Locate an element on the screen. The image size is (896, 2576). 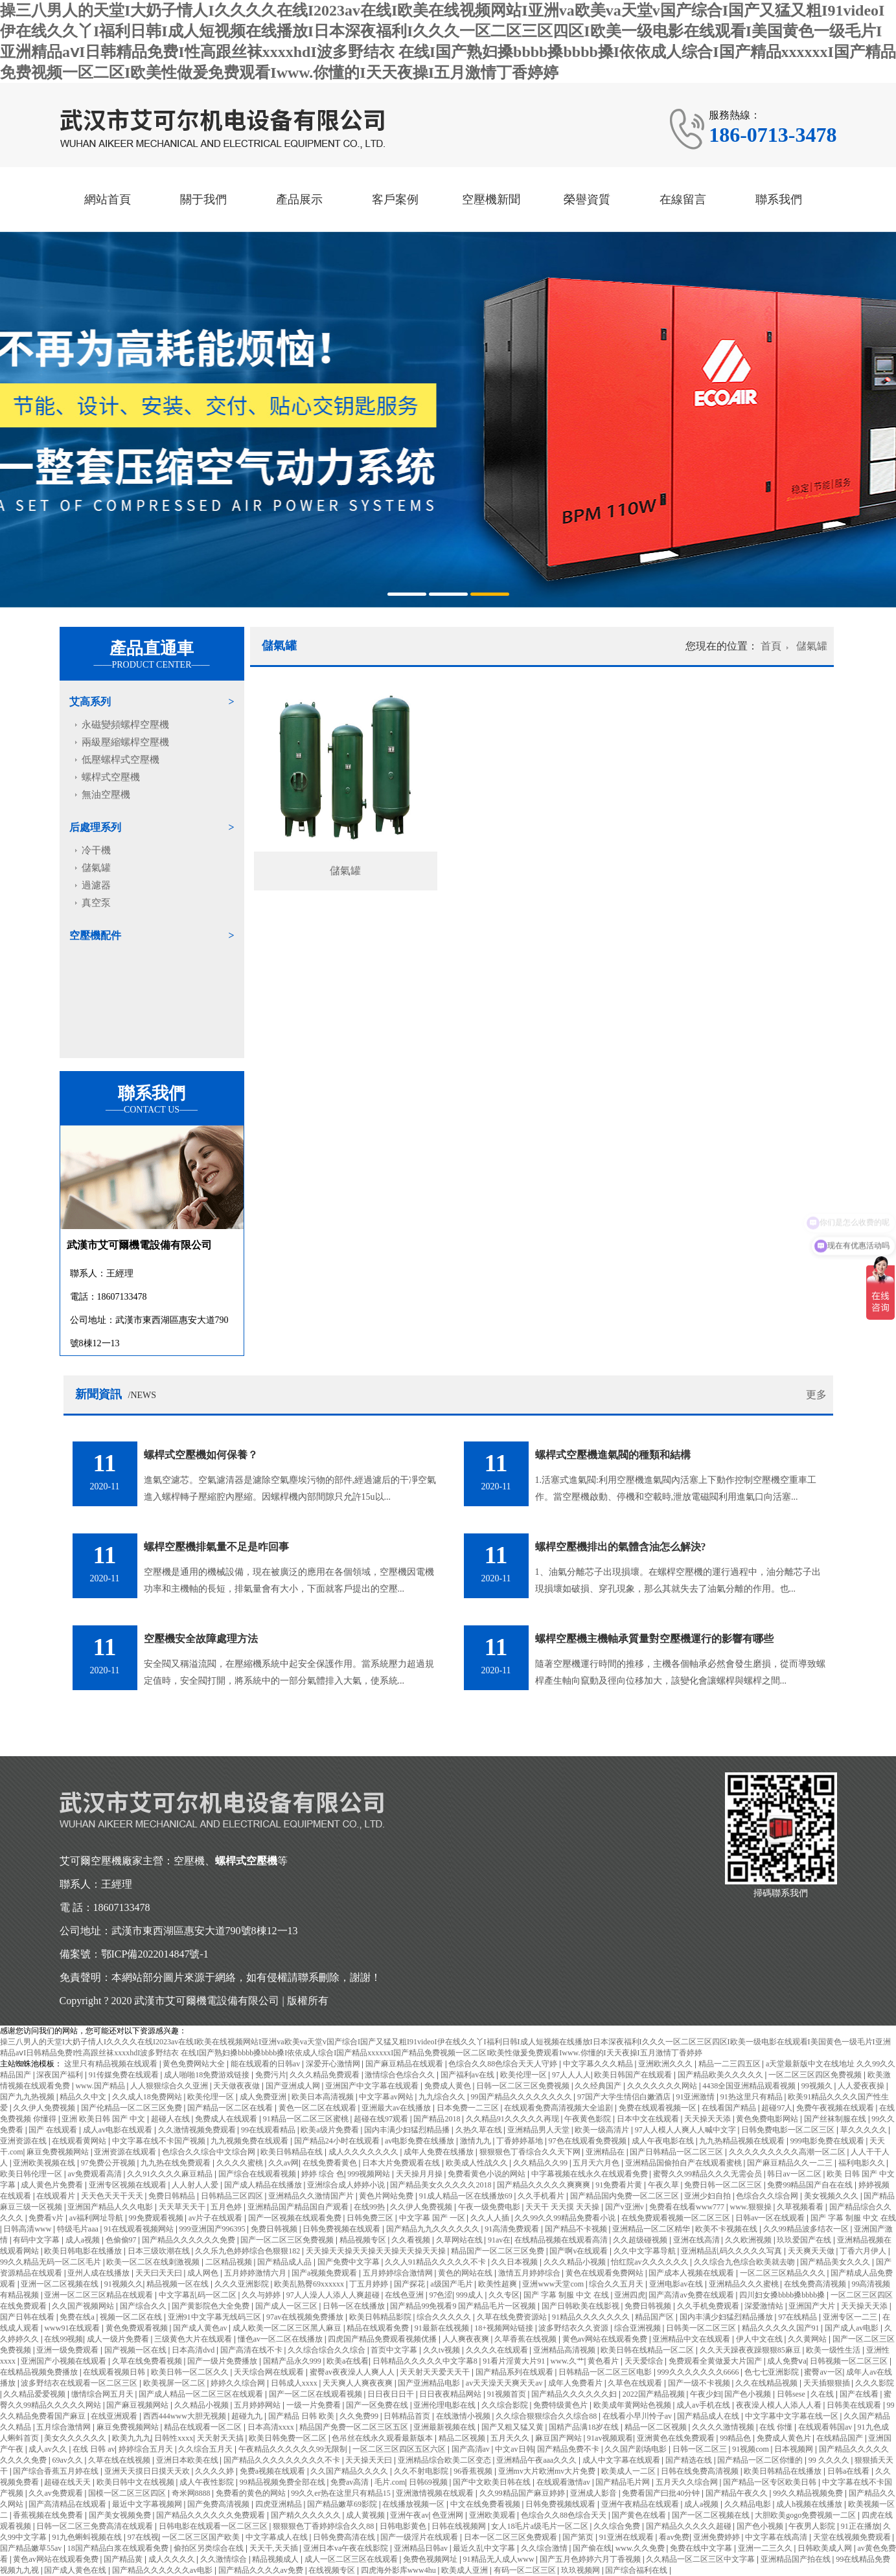
首页中文字幕 is located at coordinates (395, 2350).